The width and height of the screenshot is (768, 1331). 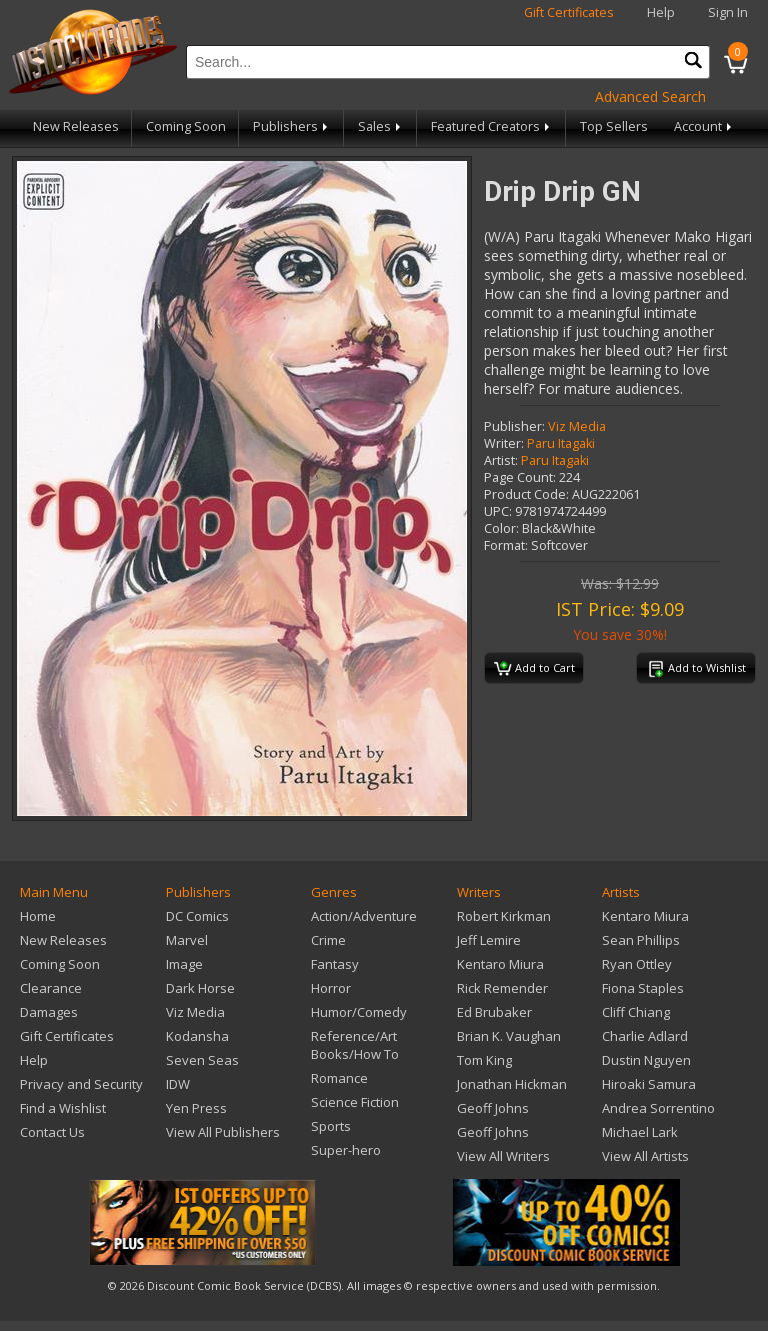 What do you see at coordinates (640, 1132) in the screenshot?
I see `Michael Lark` at bounding box center [640, 1132].